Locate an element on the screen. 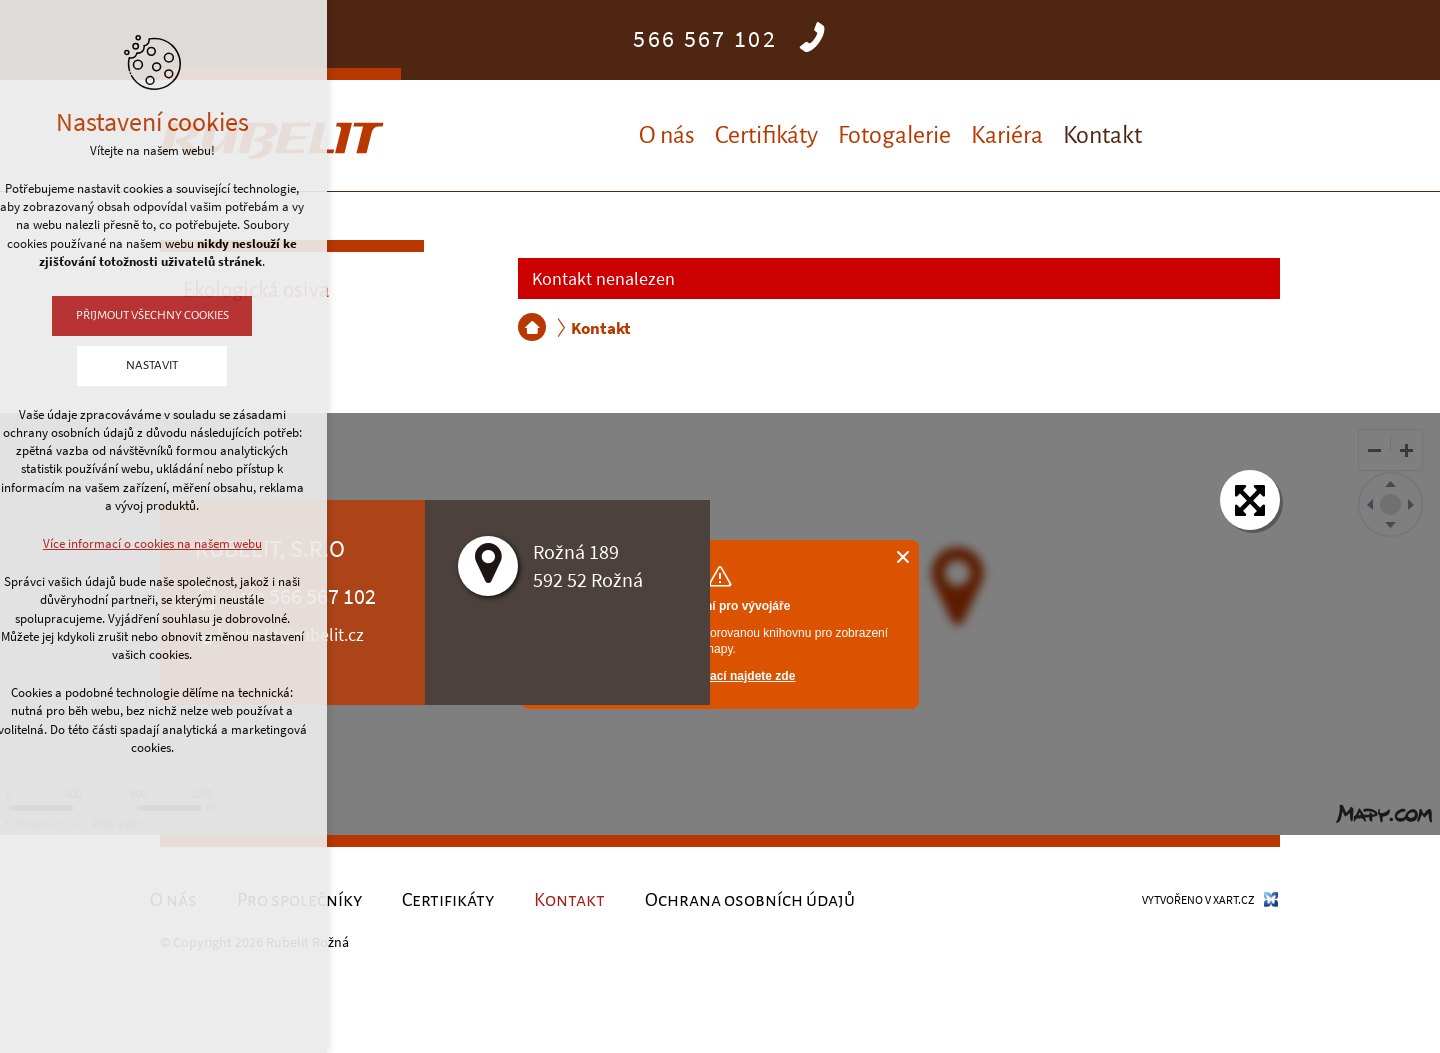 This screenshot has width=1440, height=1053. Pro společníky is located at coordinates (299, 900).